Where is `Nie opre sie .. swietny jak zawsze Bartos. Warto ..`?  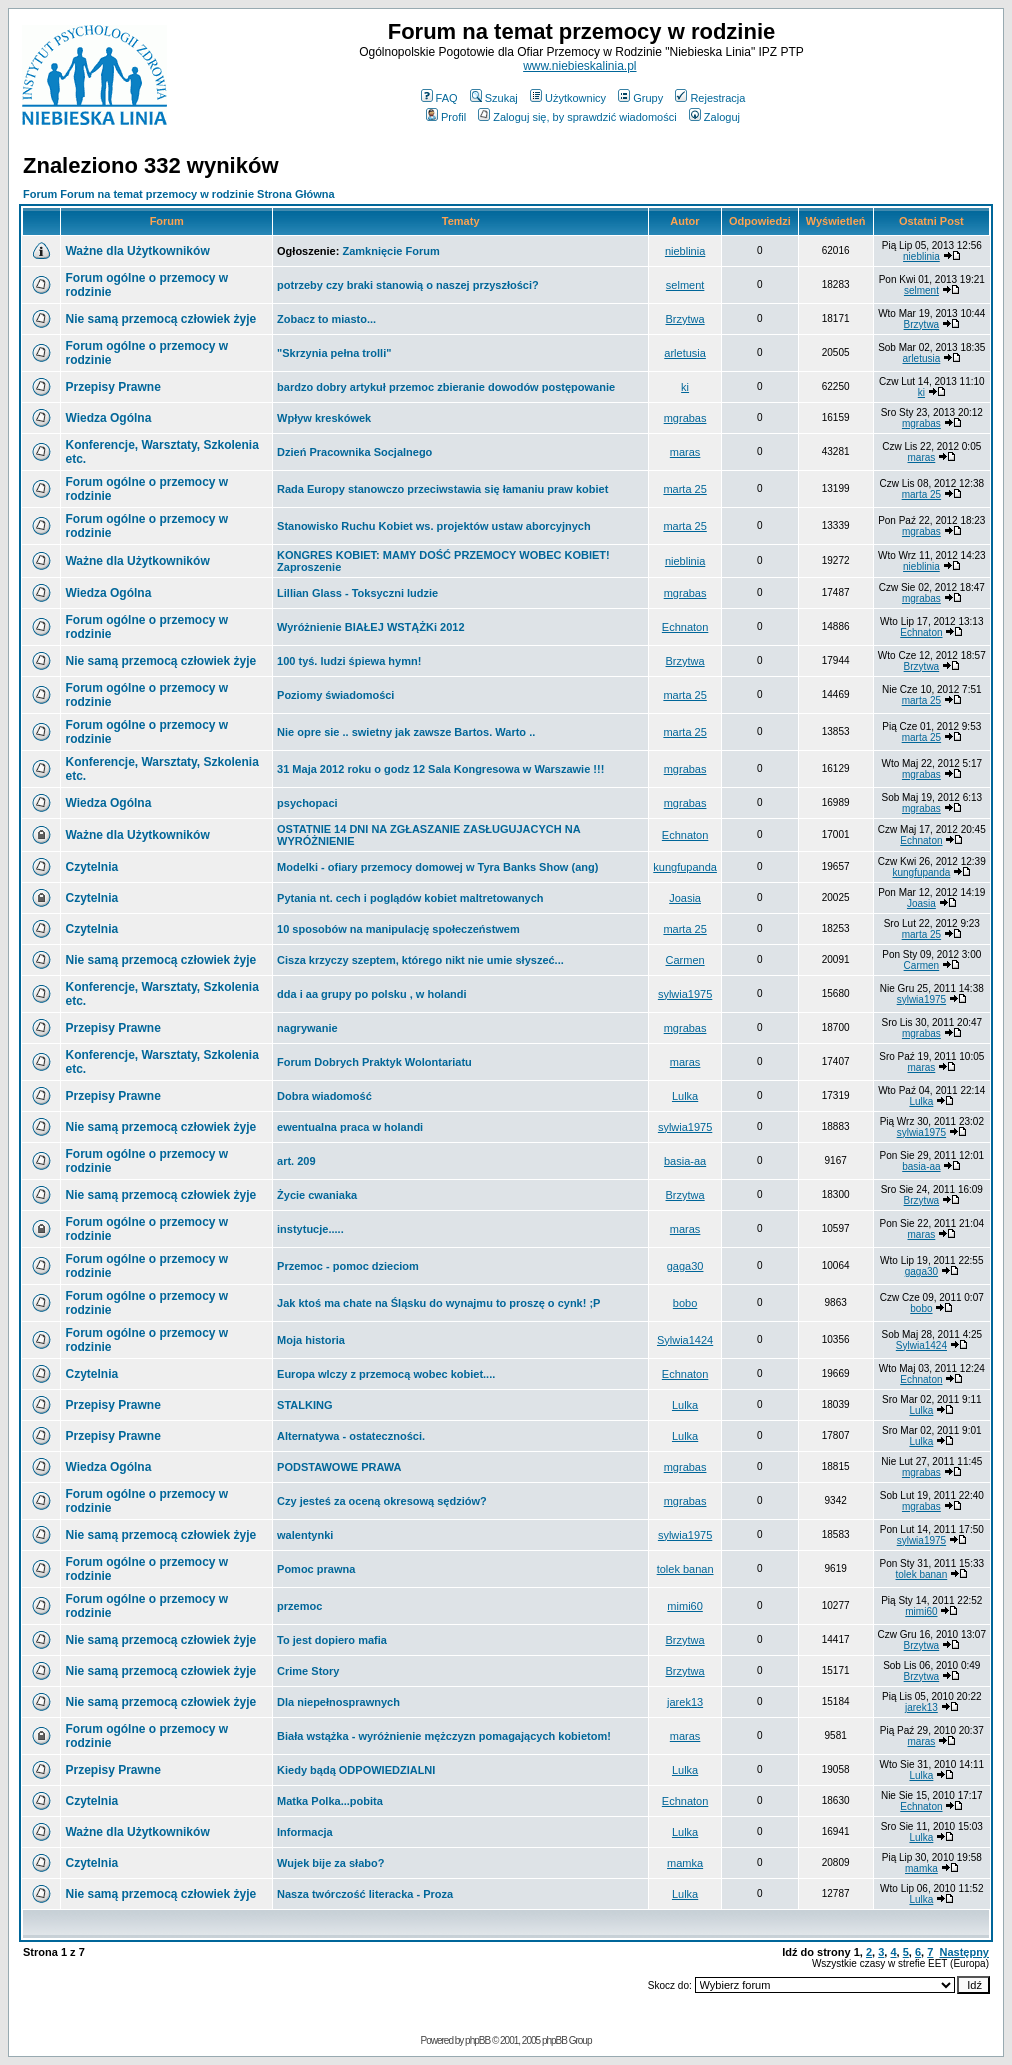 Nie opre sie .. swietny jak zawsze Bartos. Warto .. is located at coordinates (406, 732).